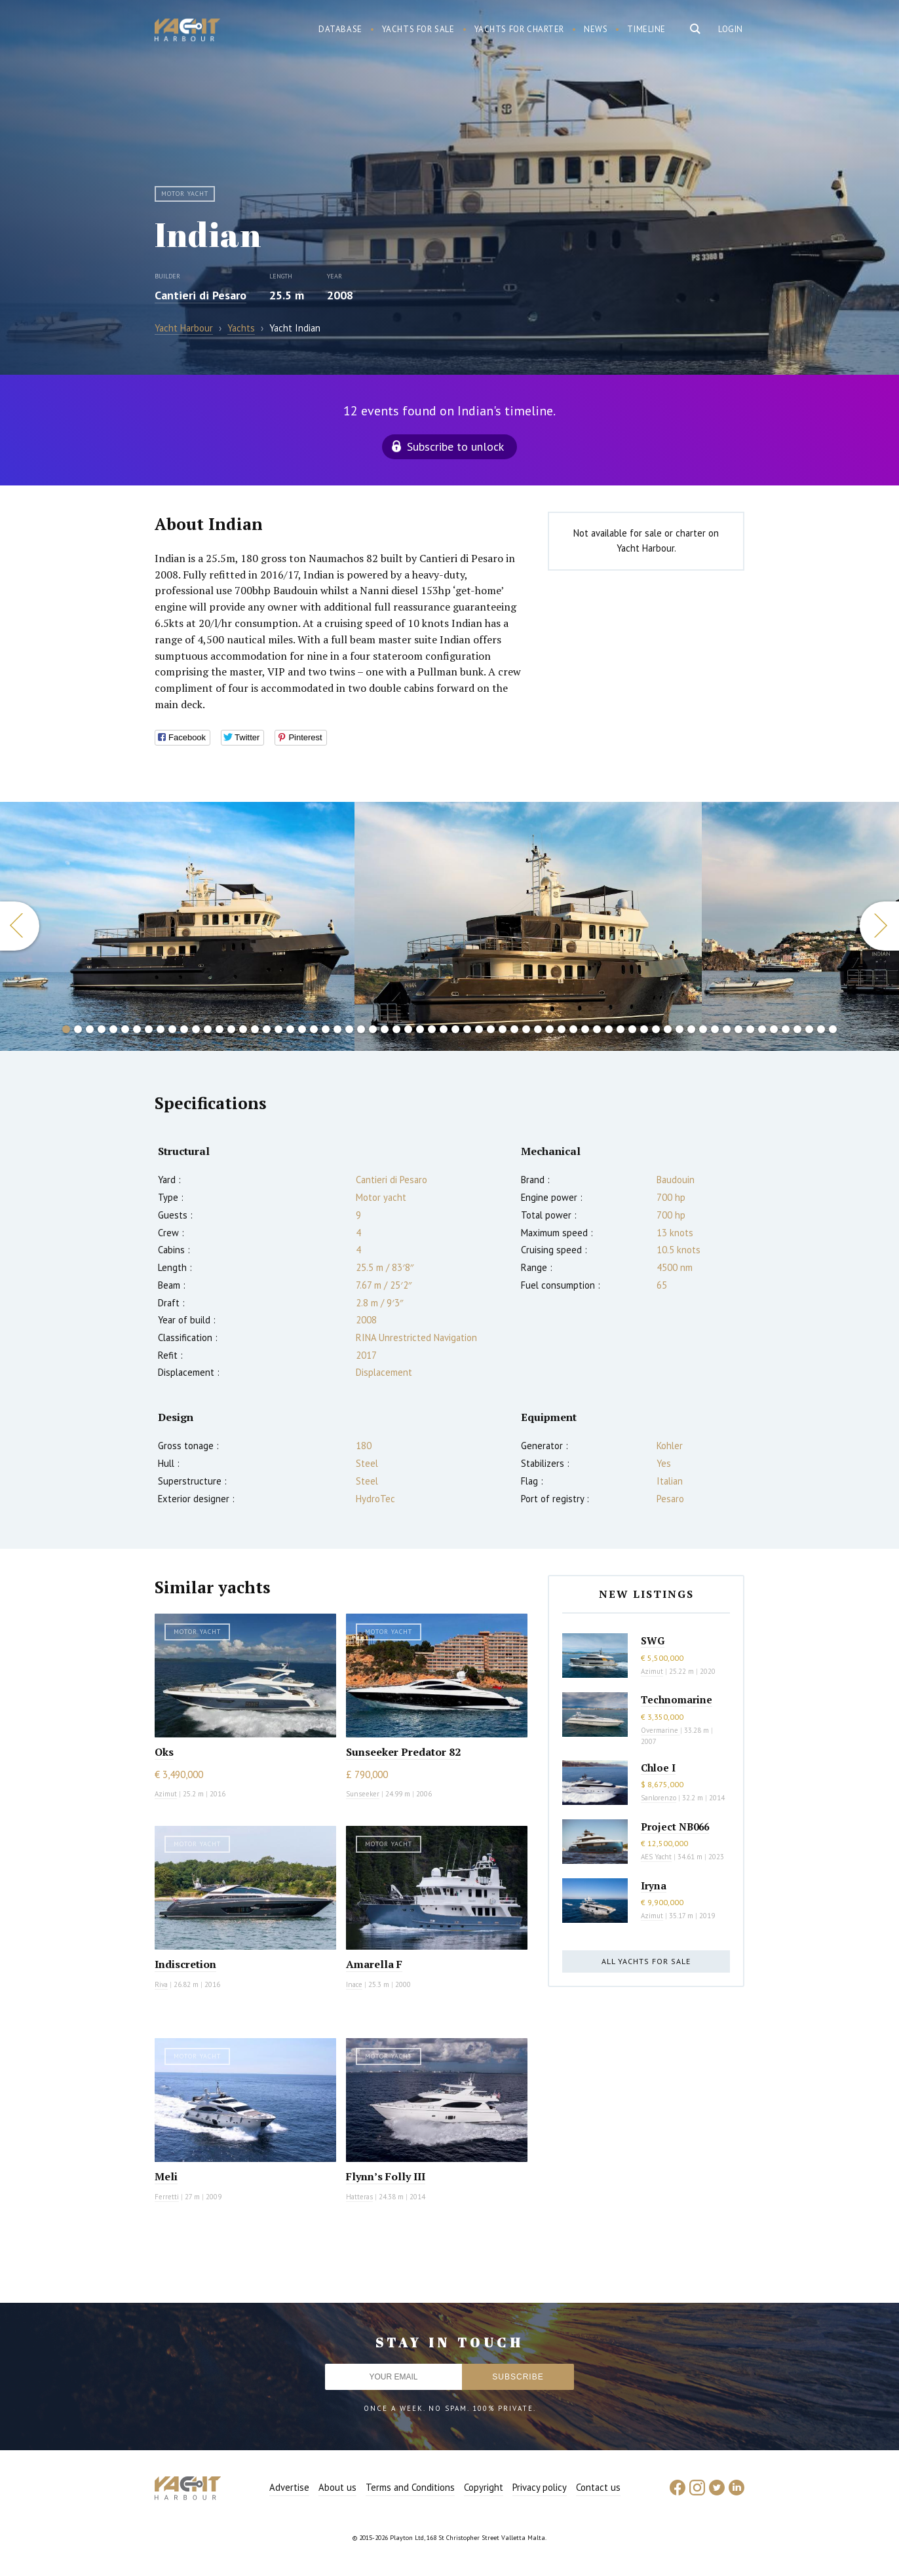  I want to click on Amarella F, so click(374, 1964).